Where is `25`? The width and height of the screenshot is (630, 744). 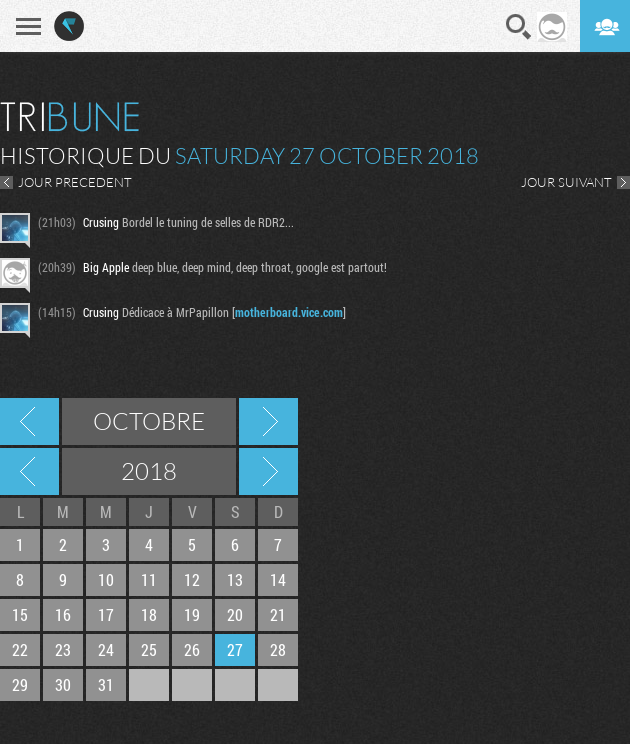 25 is located at coordinates (149, 649).